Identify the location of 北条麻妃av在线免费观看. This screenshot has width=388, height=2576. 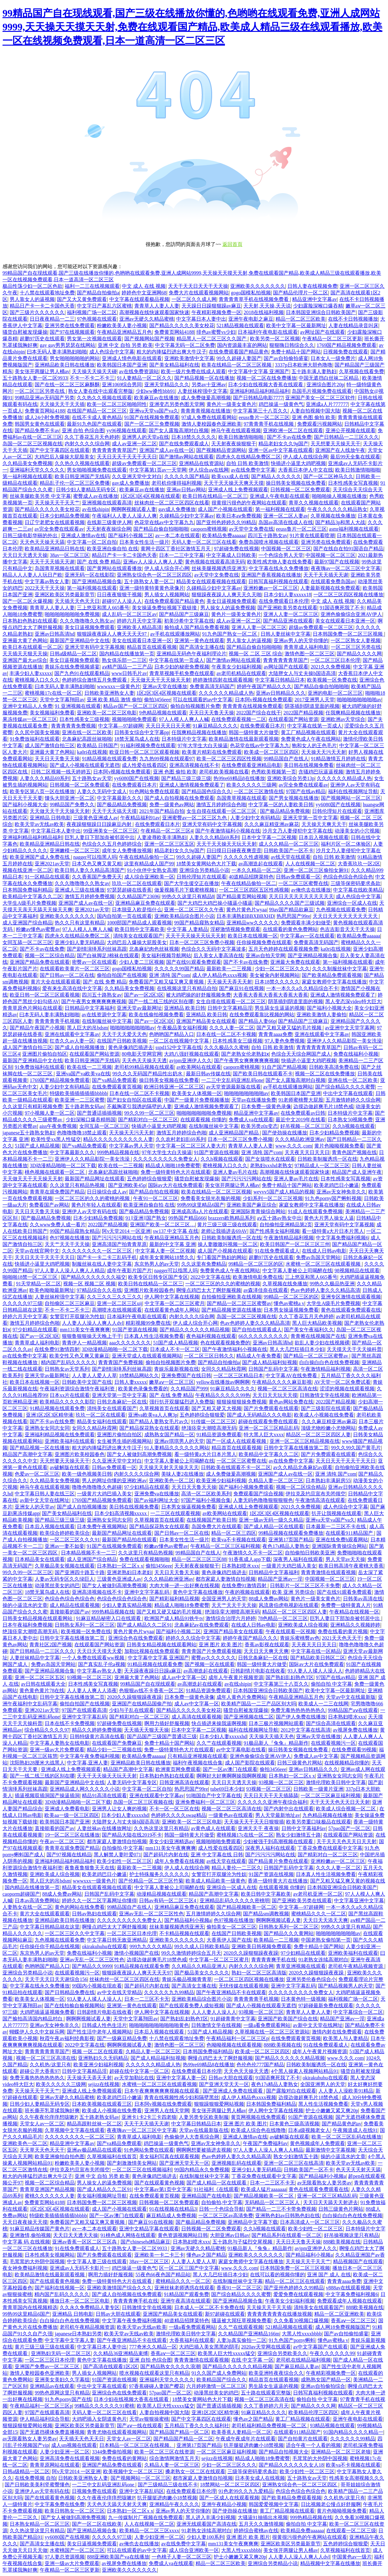
(201, 1625).